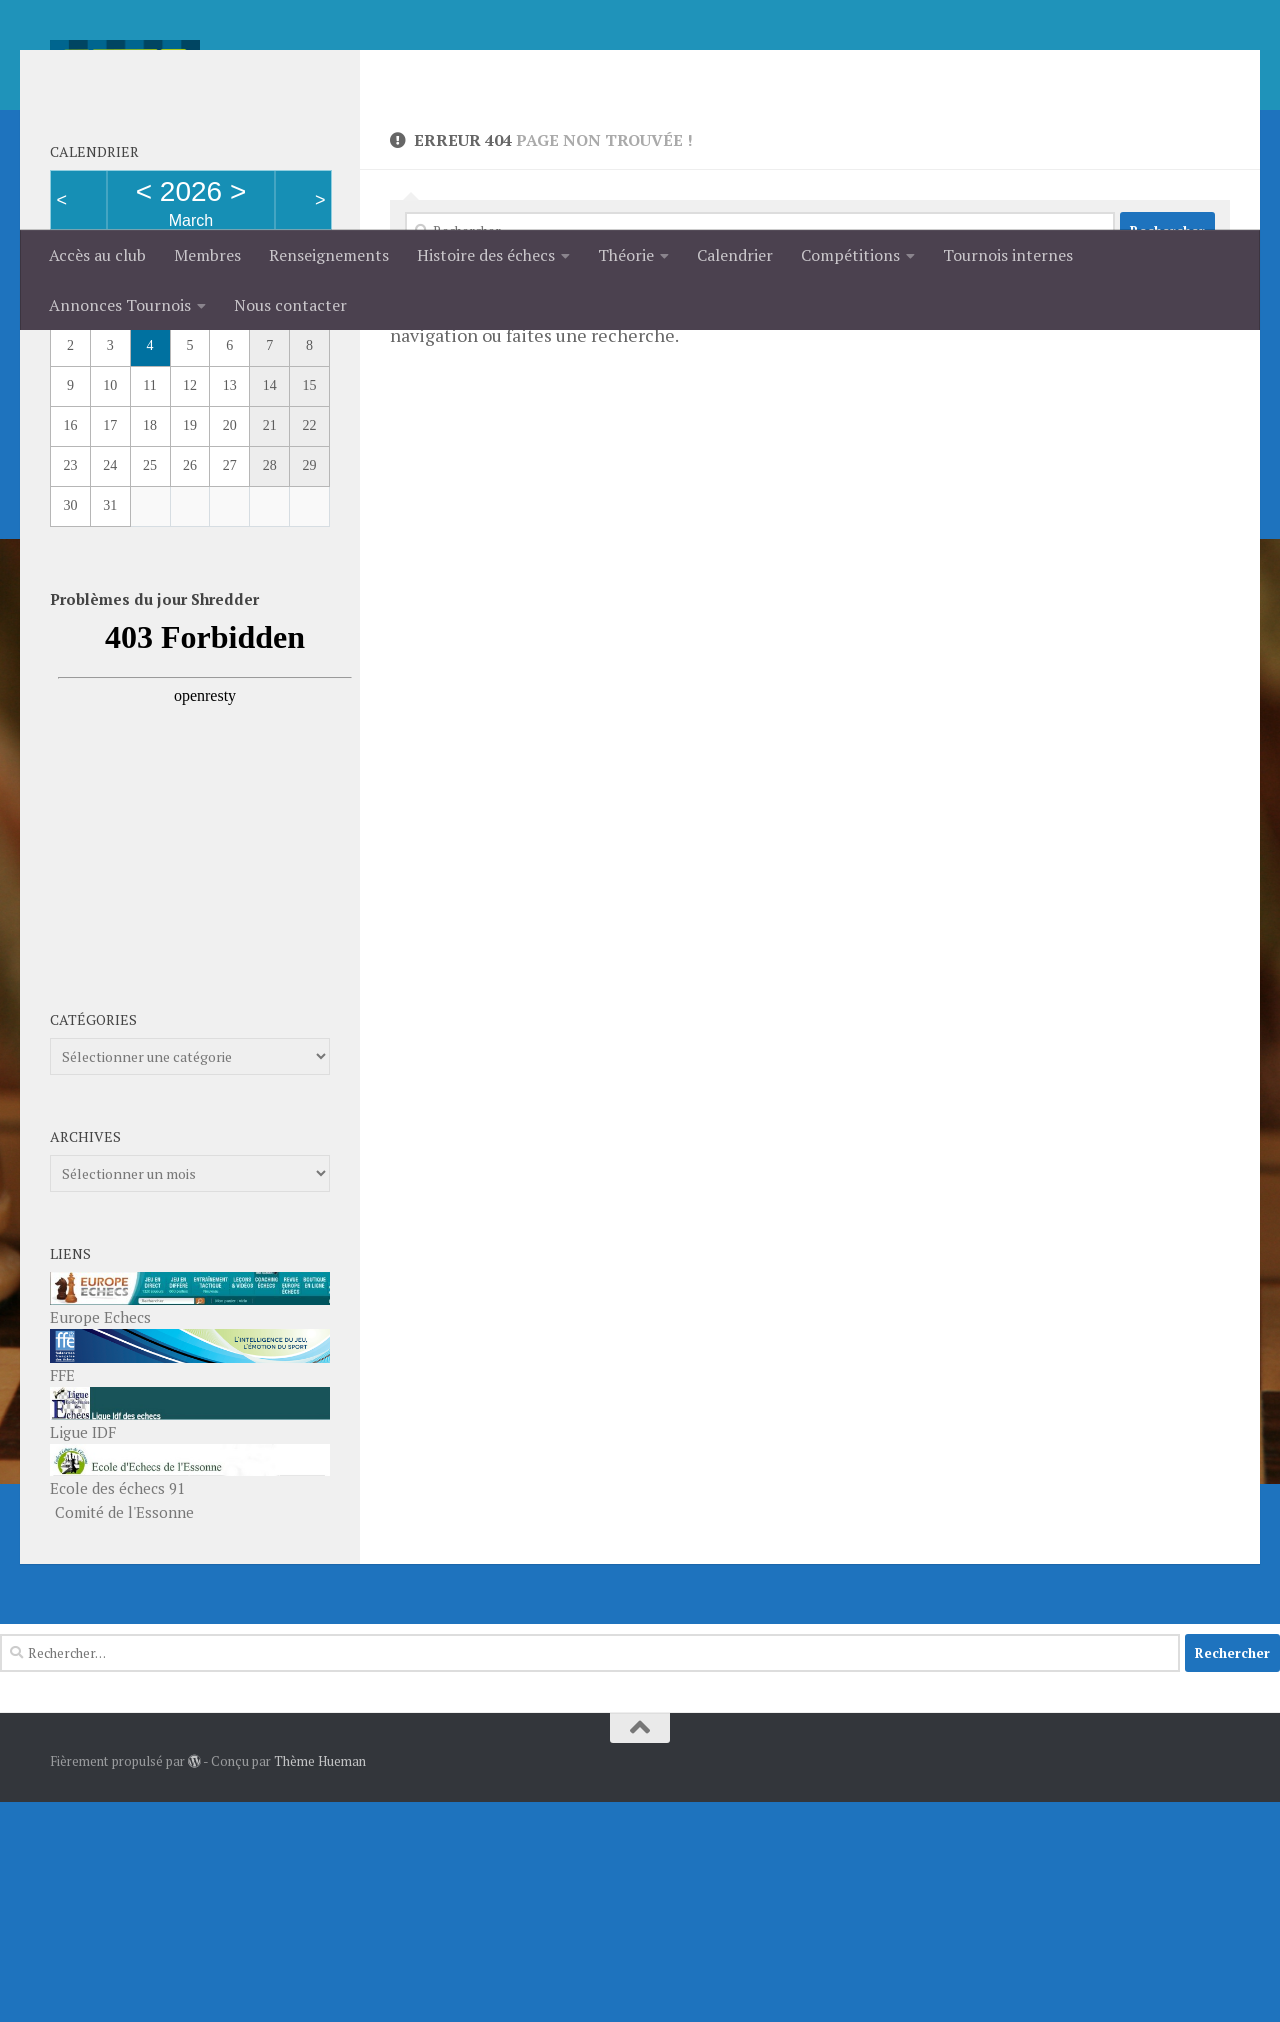 Image resolution: width=1280 pixels, height=2022 pixels. What do you see at coordinates (120, 305) in the screenshot?
I see `Annonces Tournois` at bounding box center [120, 305].